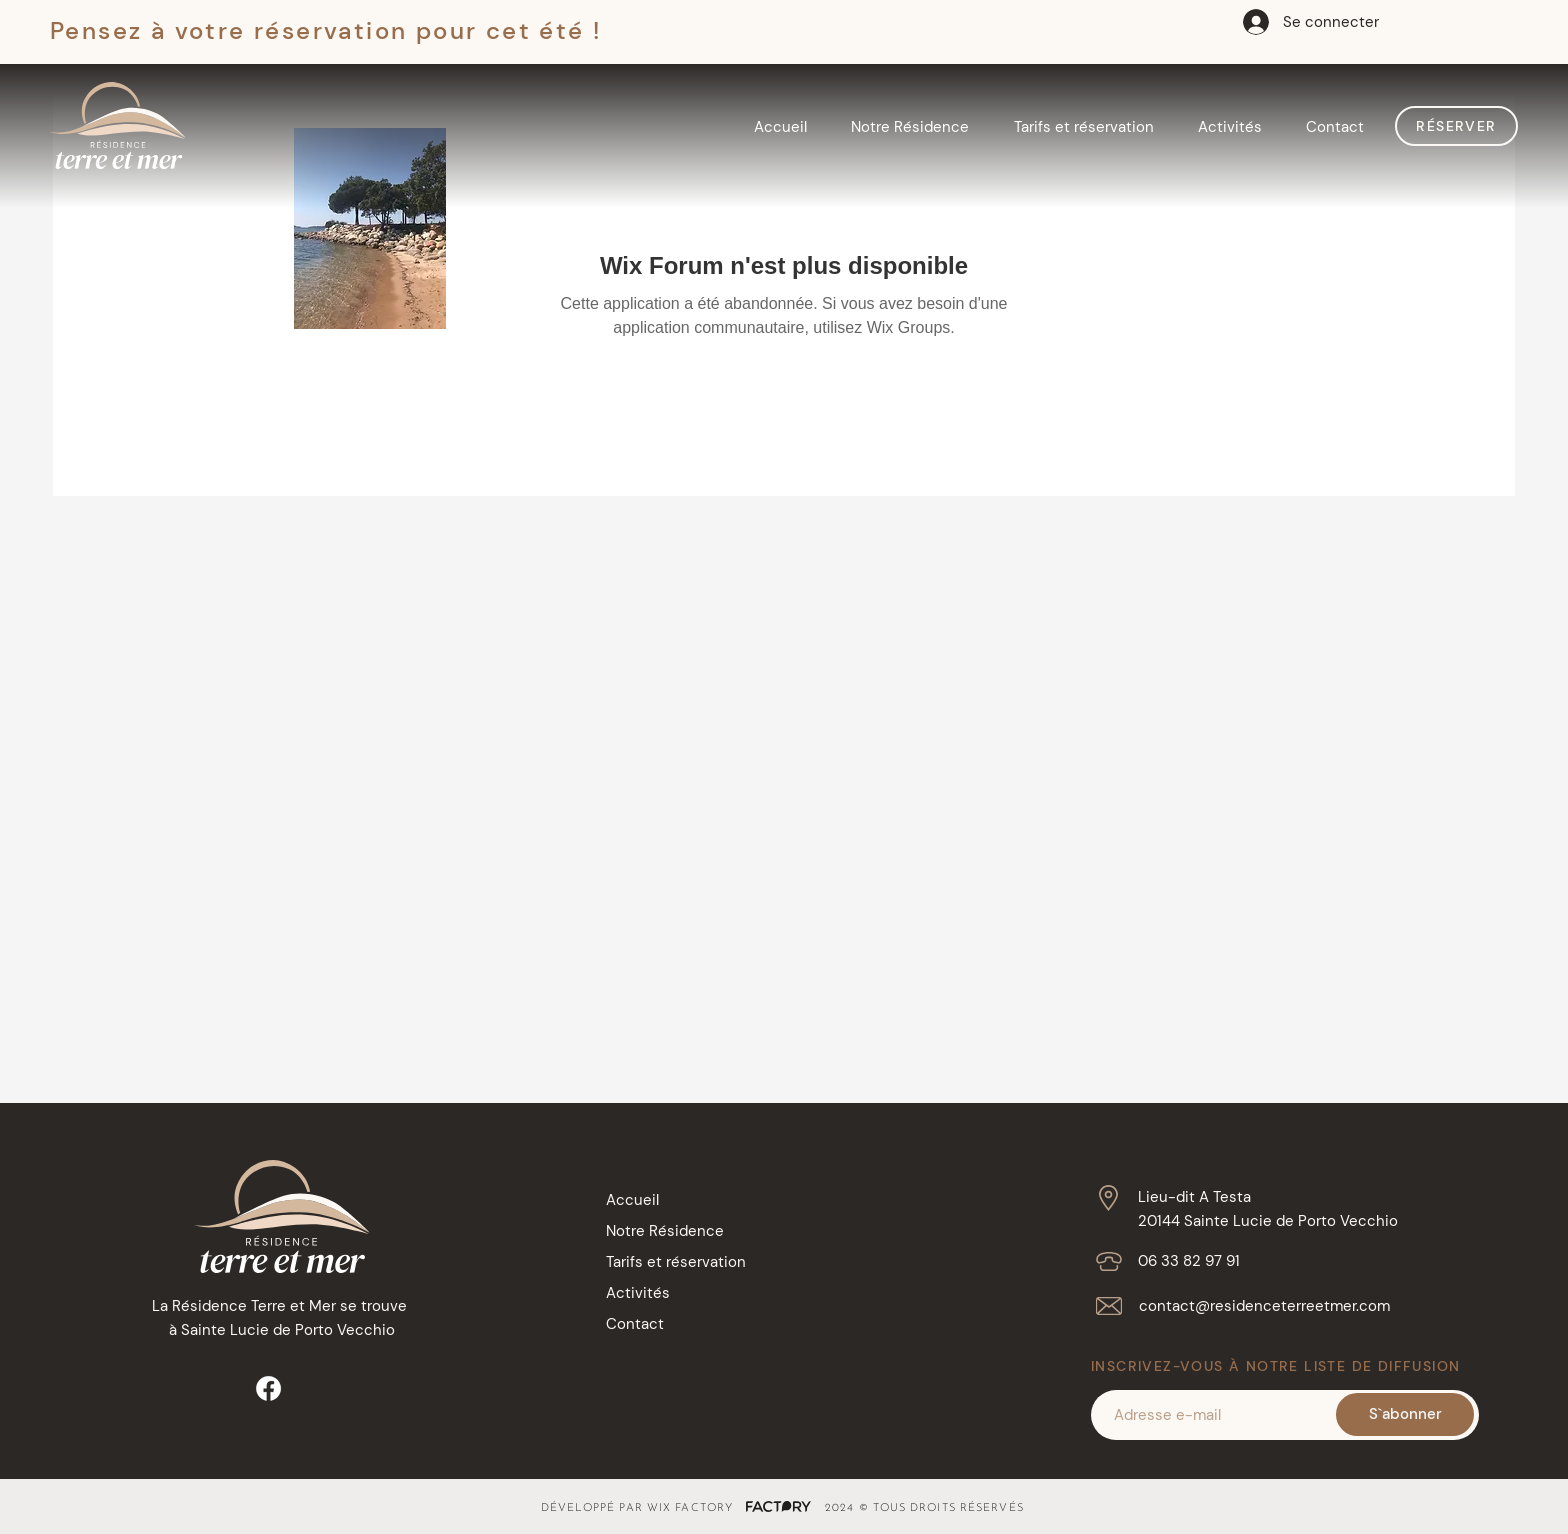 This screenshot has width=1568, height=1534. Describe the element at coordinates (635, 1324) in the screenshot. I see `Contact` at that location.